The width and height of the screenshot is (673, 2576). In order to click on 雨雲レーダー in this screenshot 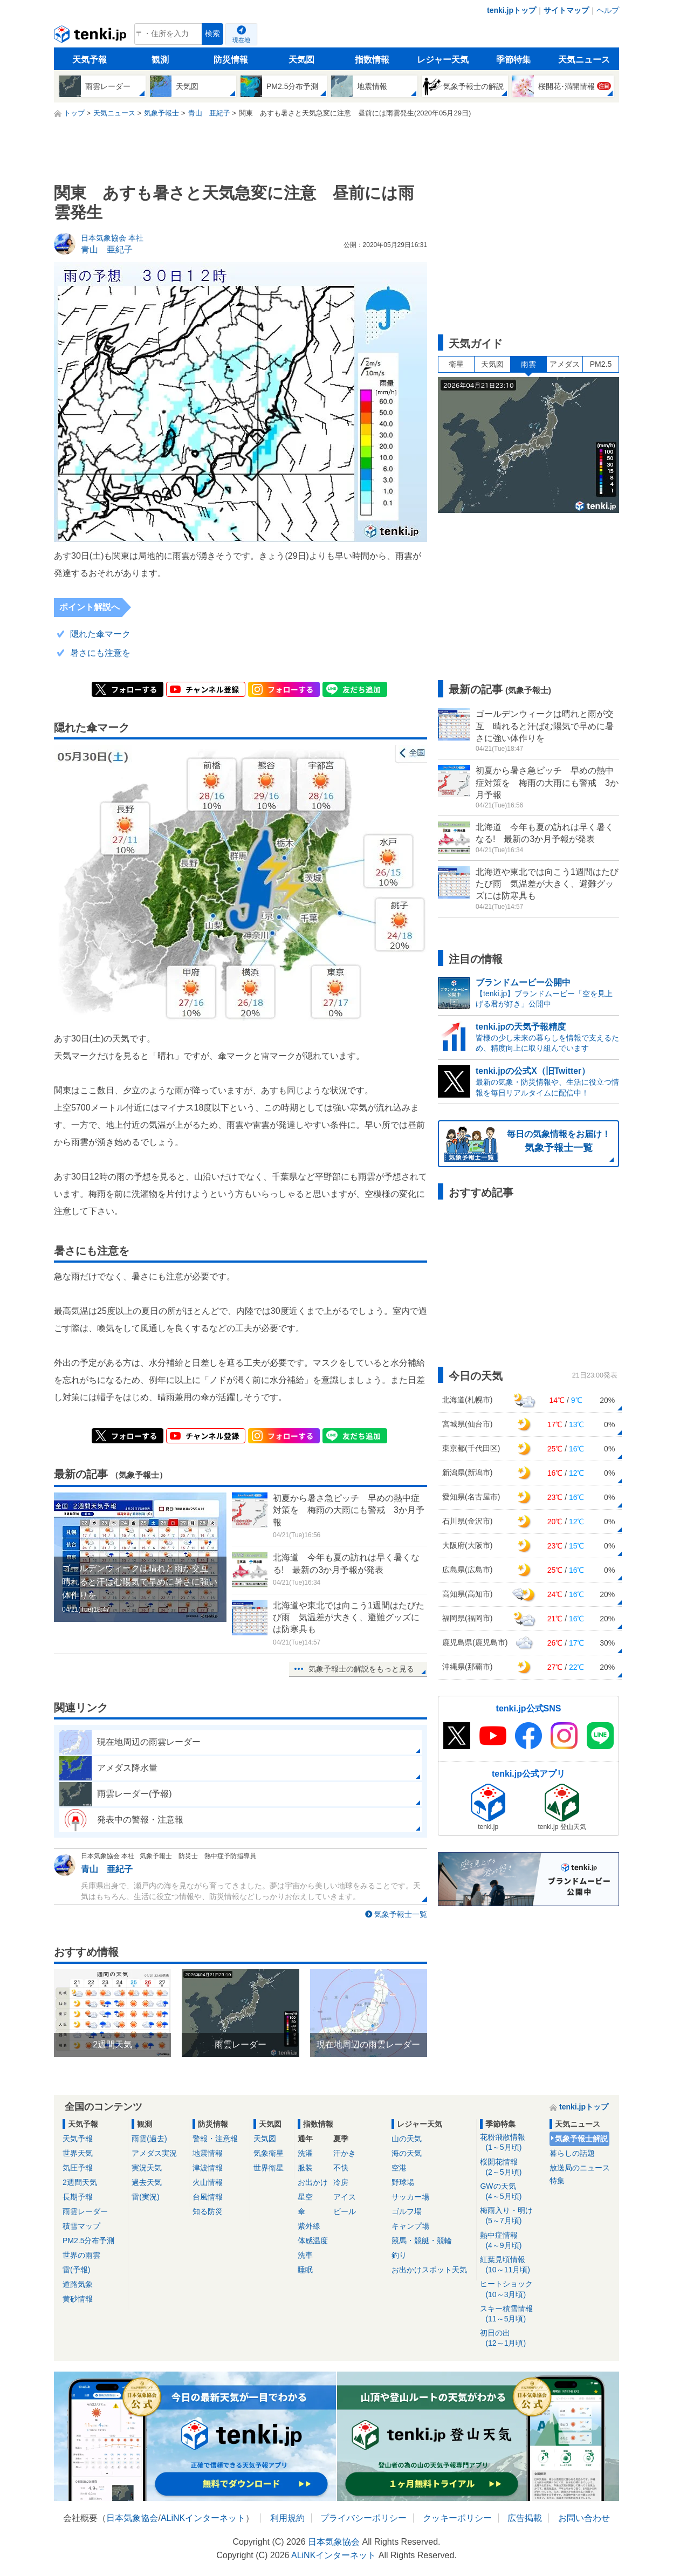, I will do `click(85, 2211)`.